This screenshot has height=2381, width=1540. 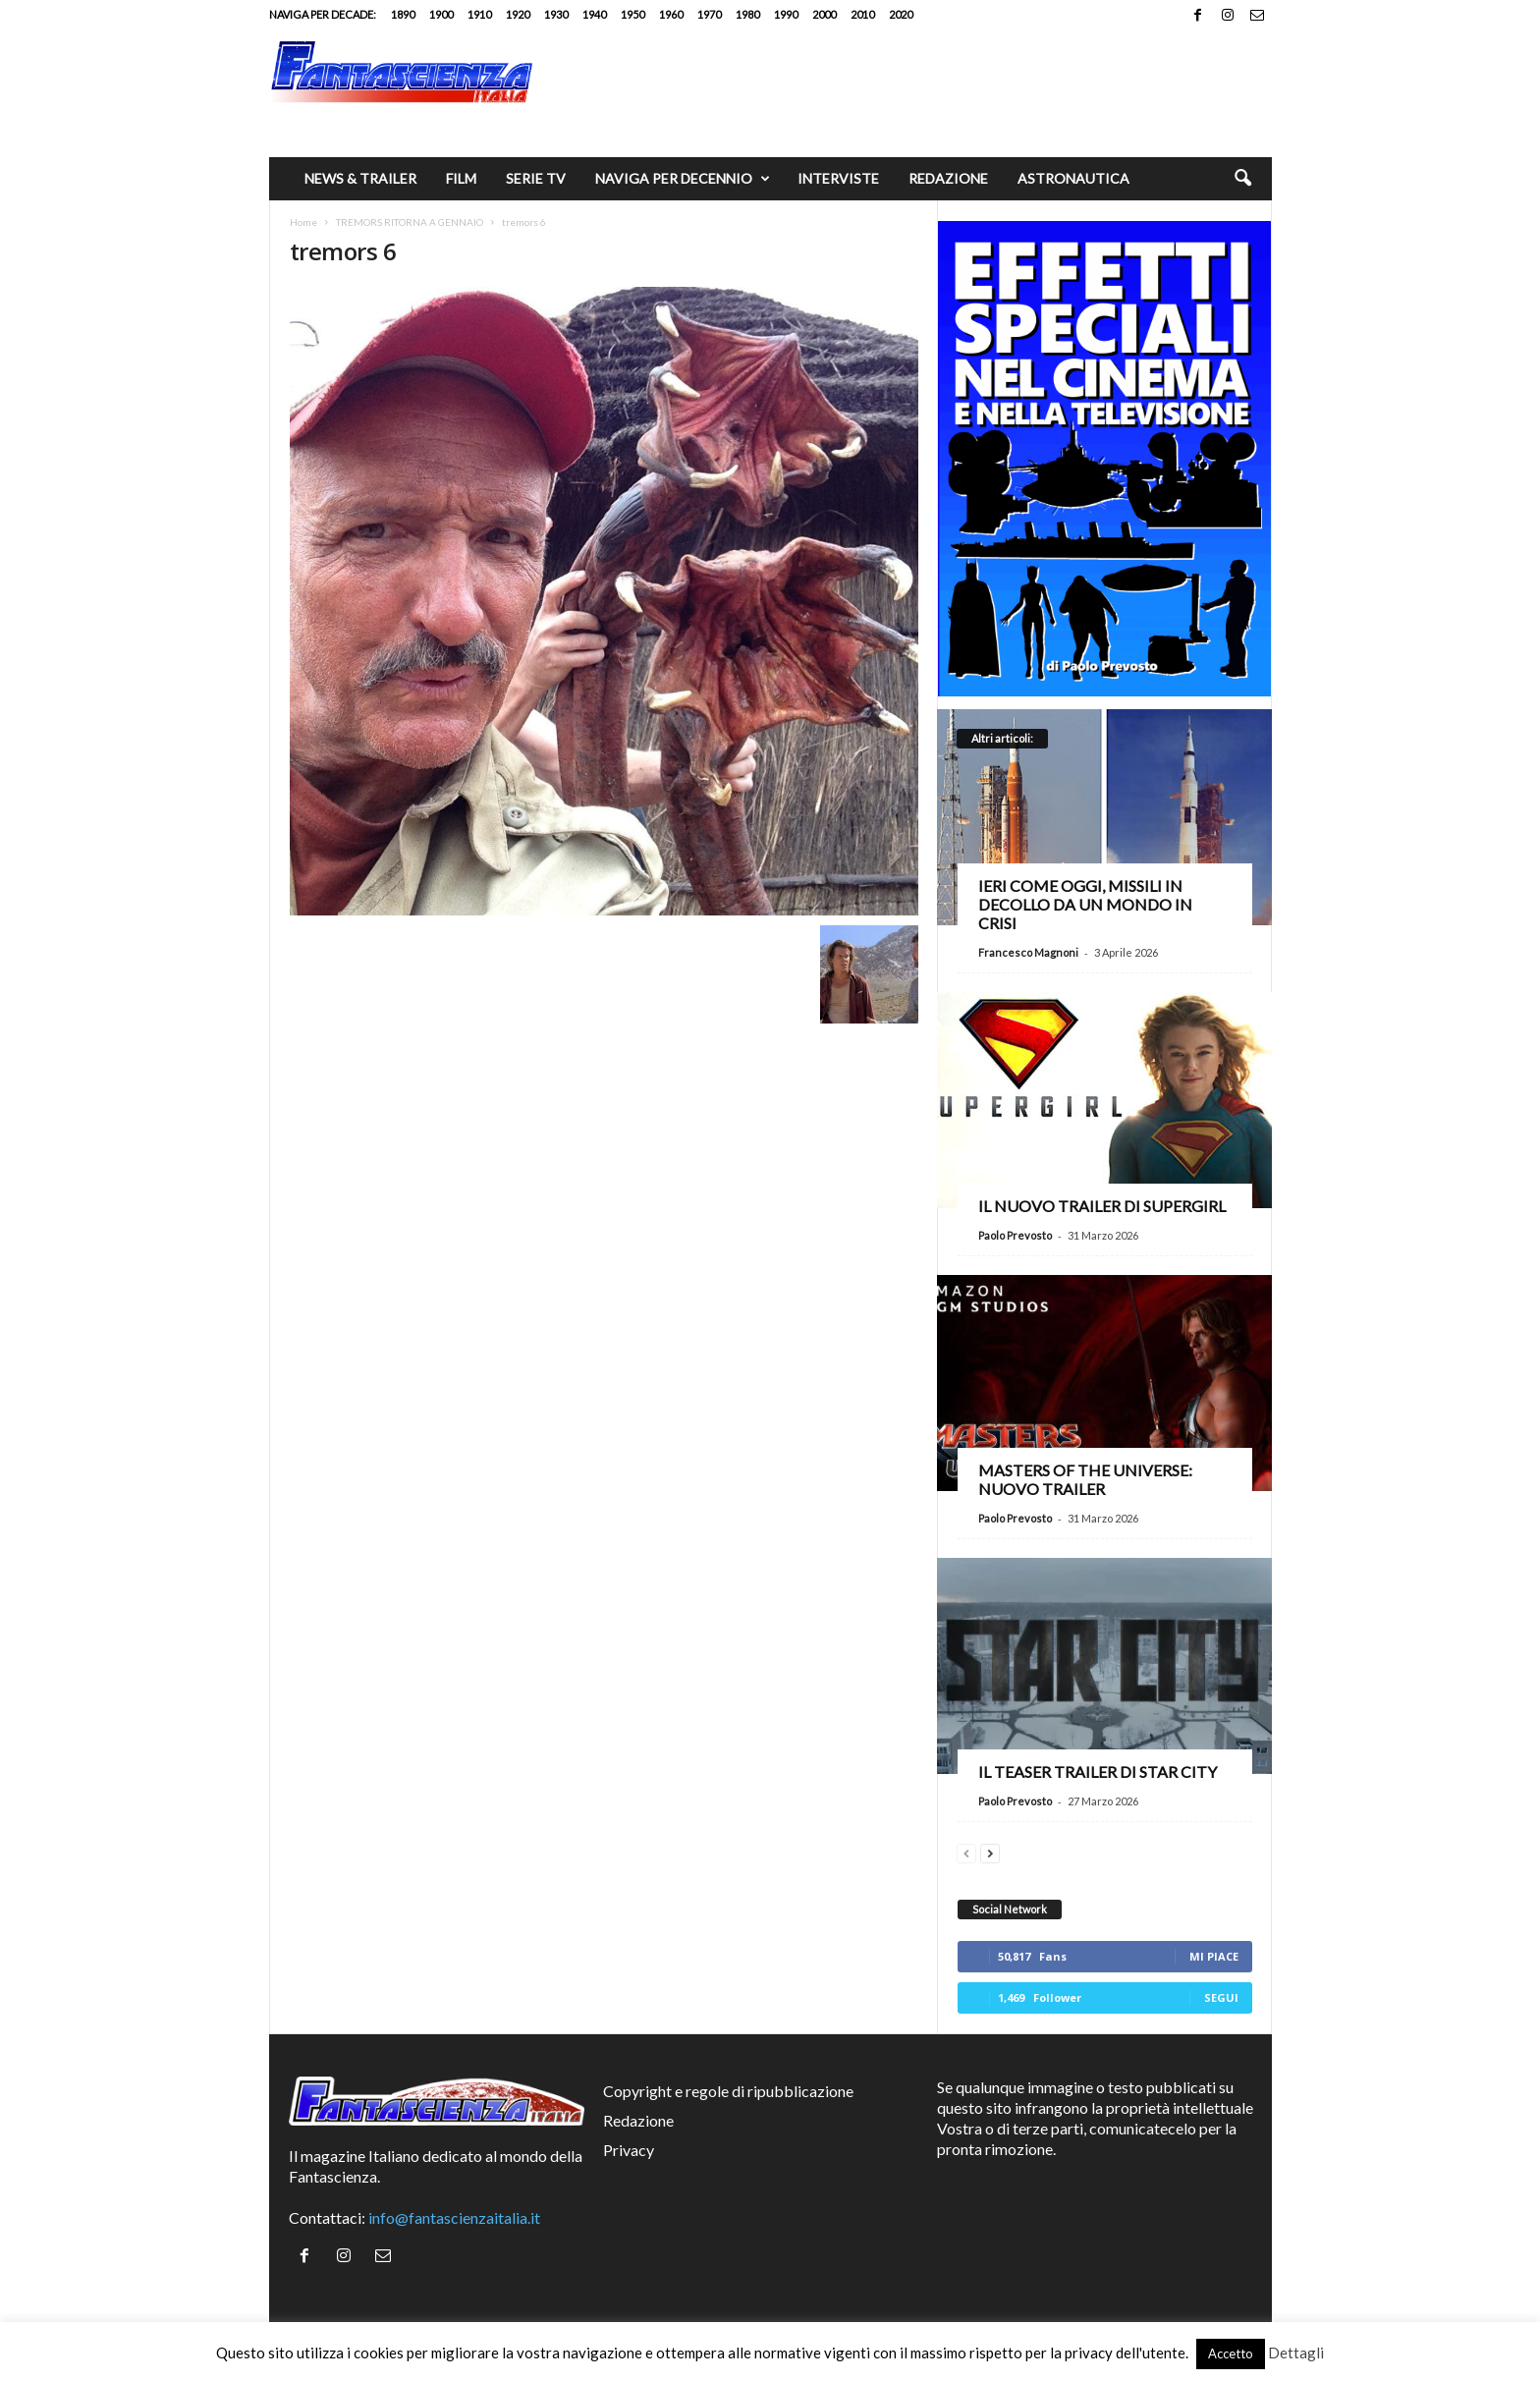 What do you see at coordinates (594, 14) in the screenshot?
I see `1940` at bounding box center [594, 14].